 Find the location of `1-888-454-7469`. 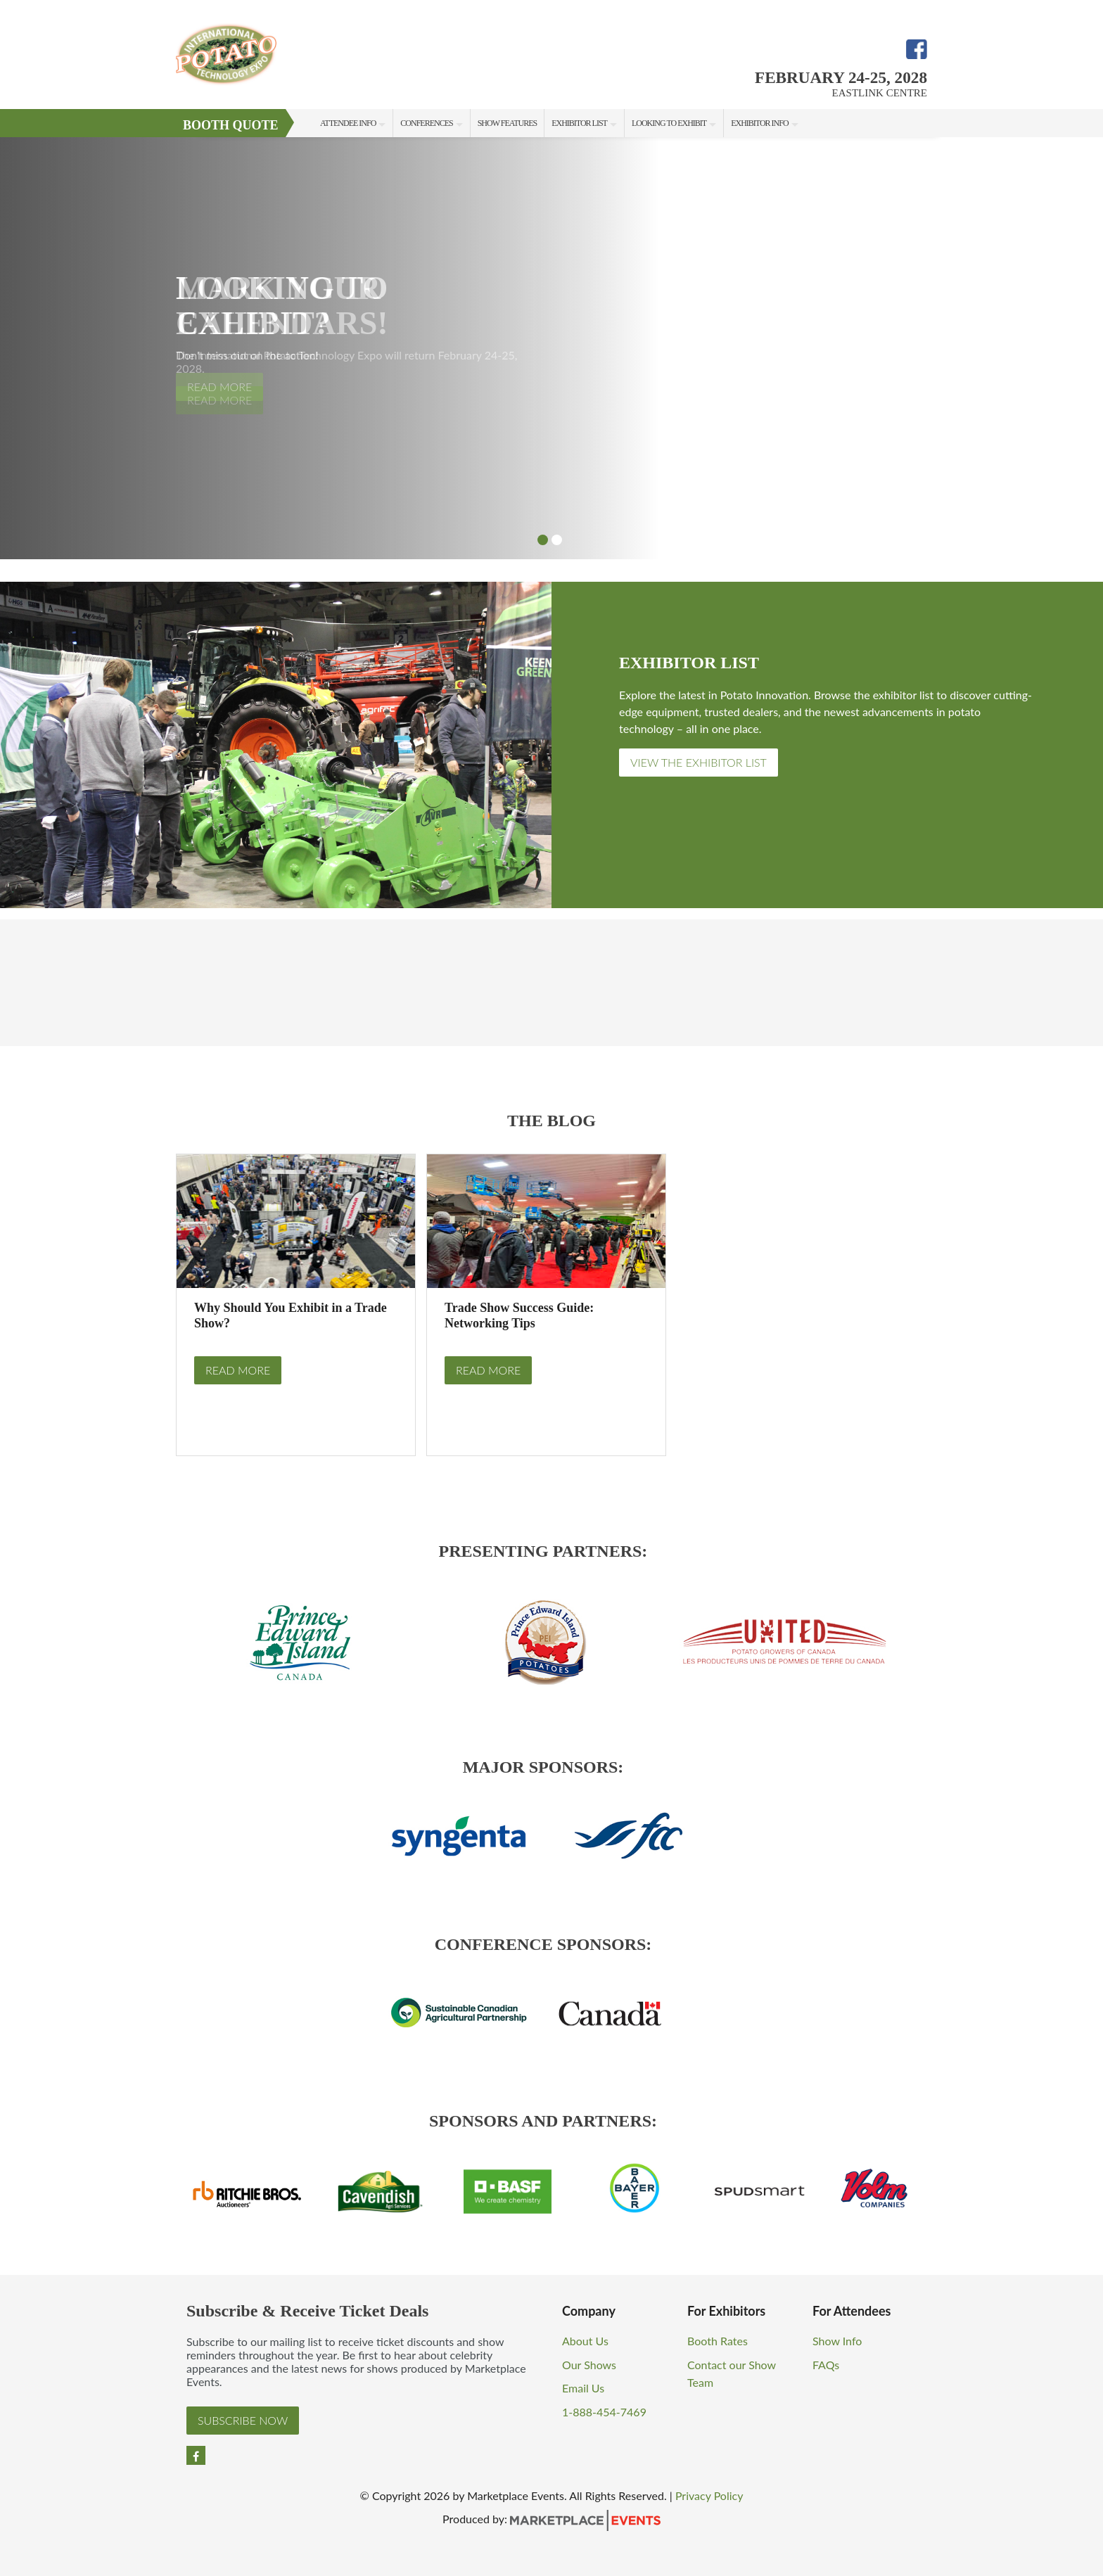

1-888-454-7469 is located at coordinates (604, 2411).